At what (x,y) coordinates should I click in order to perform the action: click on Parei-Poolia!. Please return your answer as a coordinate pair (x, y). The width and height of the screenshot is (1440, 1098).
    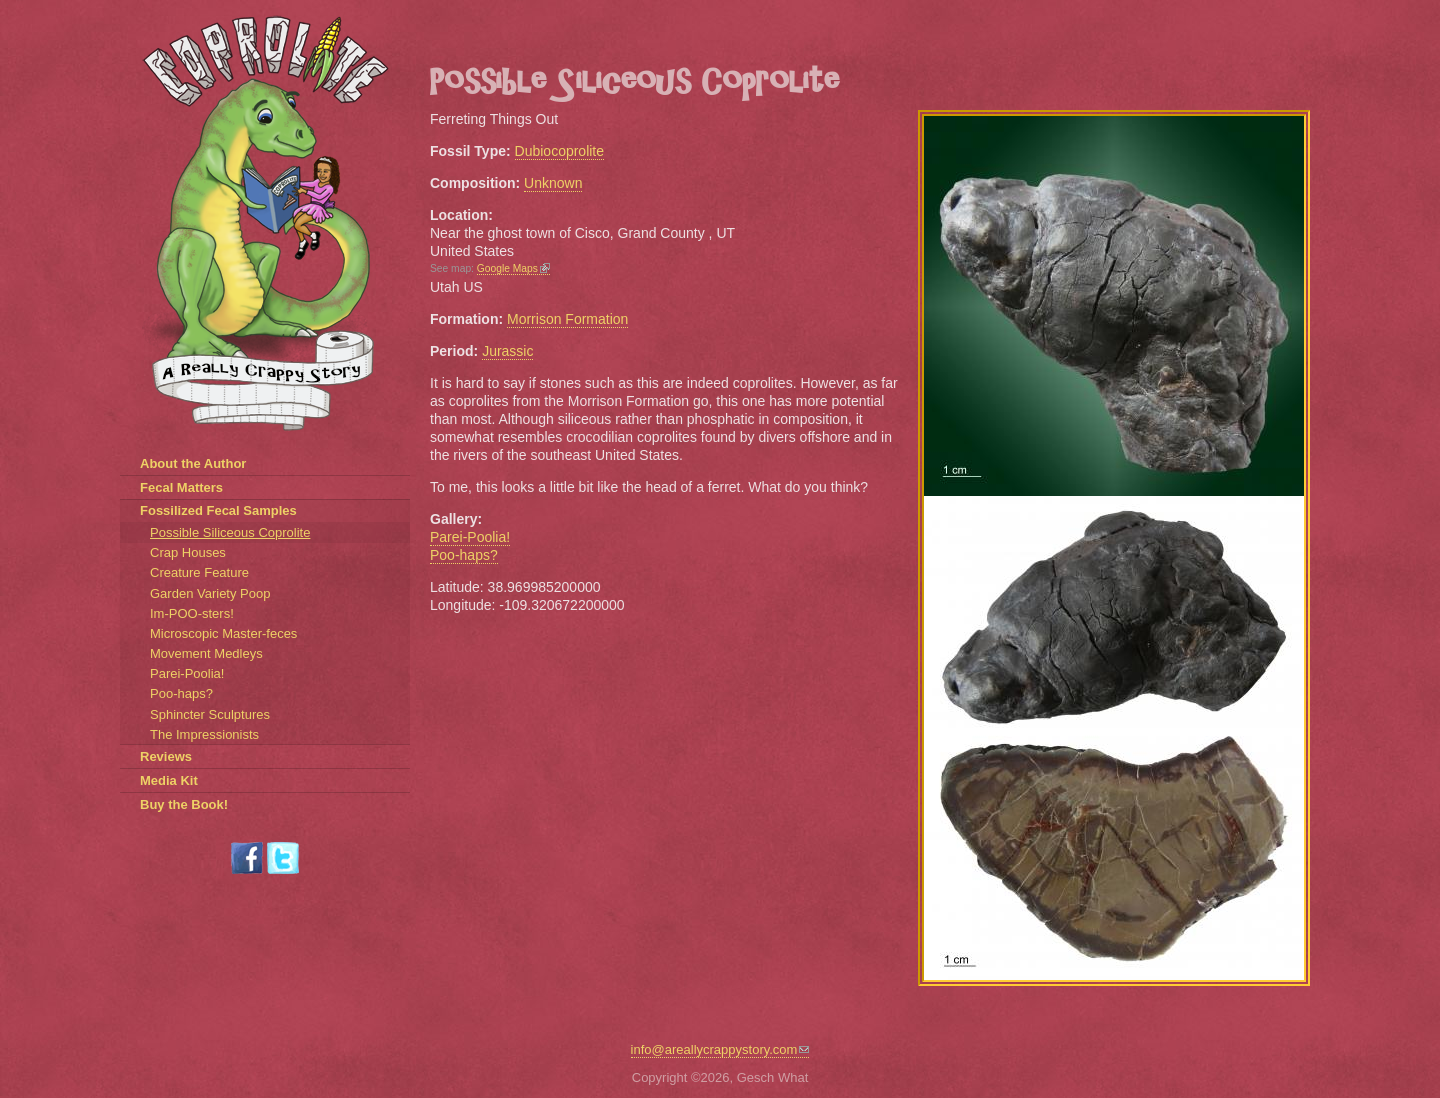
    Looking at the image, I should click on (470, 537).